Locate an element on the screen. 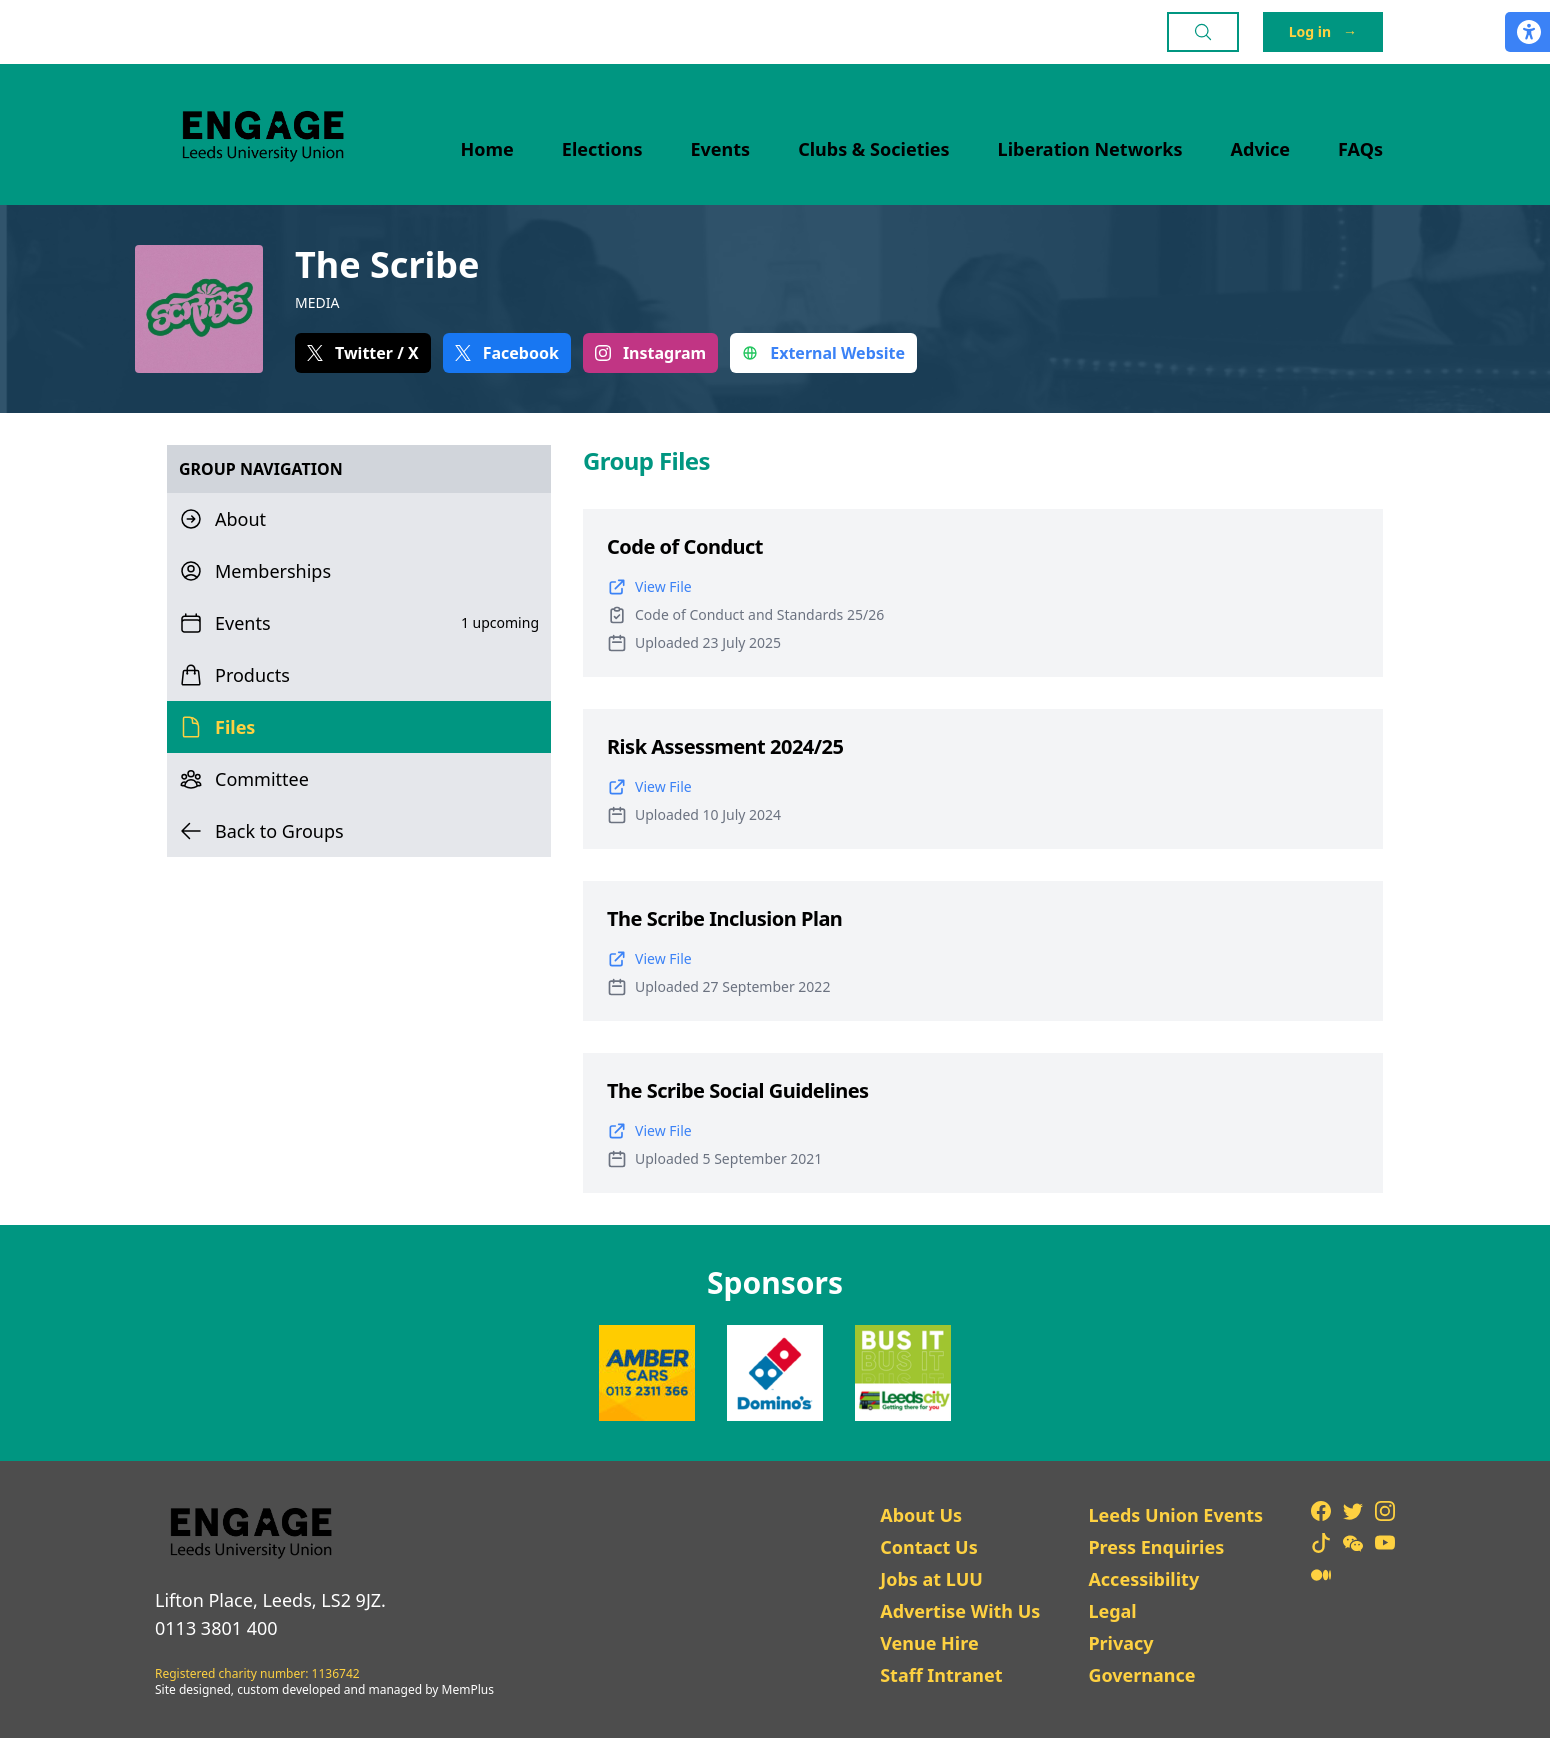 The height and width of the screenshot is (1738, 1550). Venue Hire is located at coordinates (929, 1643).